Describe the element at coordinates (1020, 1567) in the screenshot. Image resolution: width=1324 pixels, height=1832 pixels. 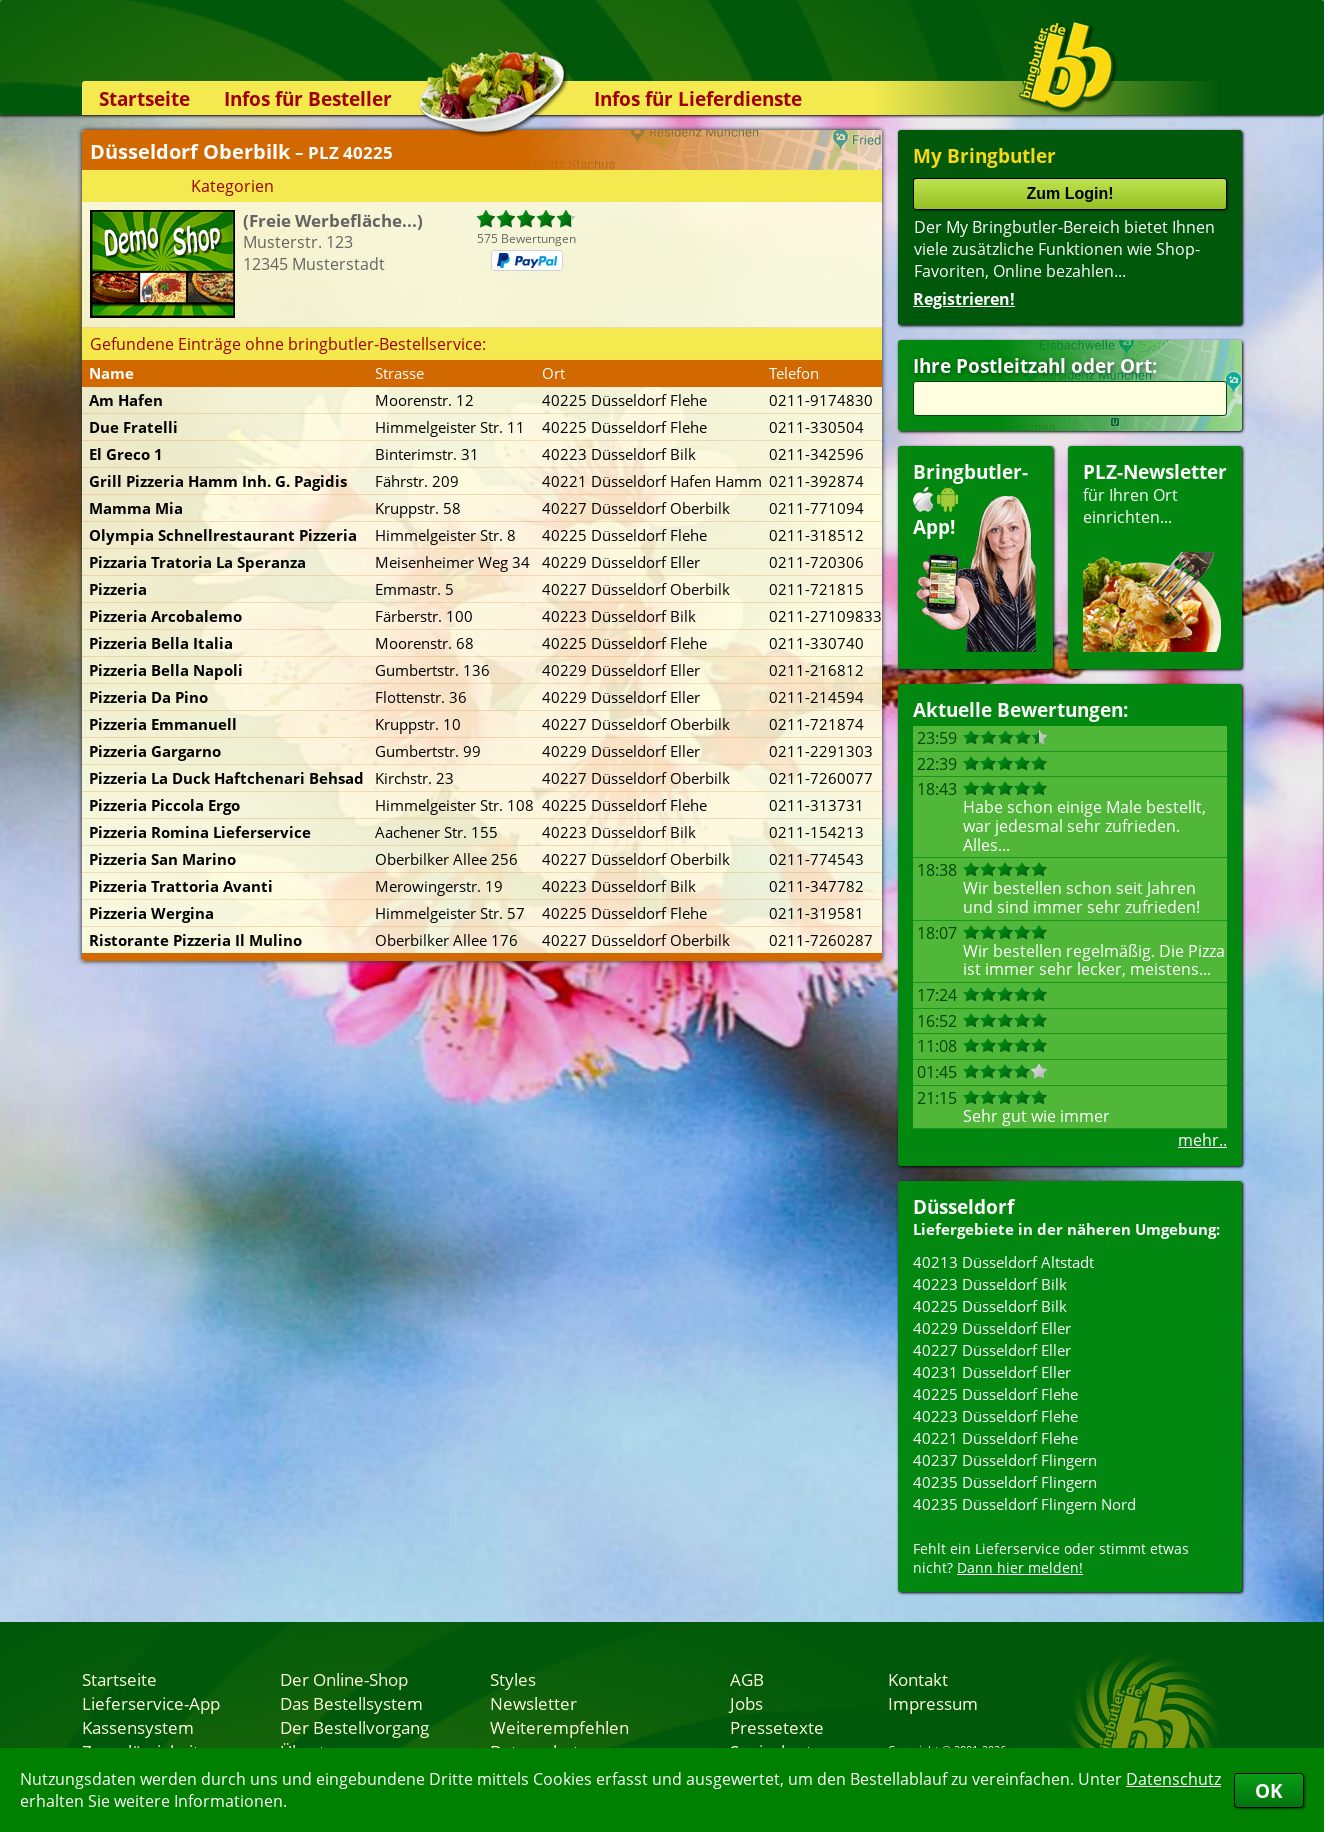
I see `Dann hier melden!` at that location.